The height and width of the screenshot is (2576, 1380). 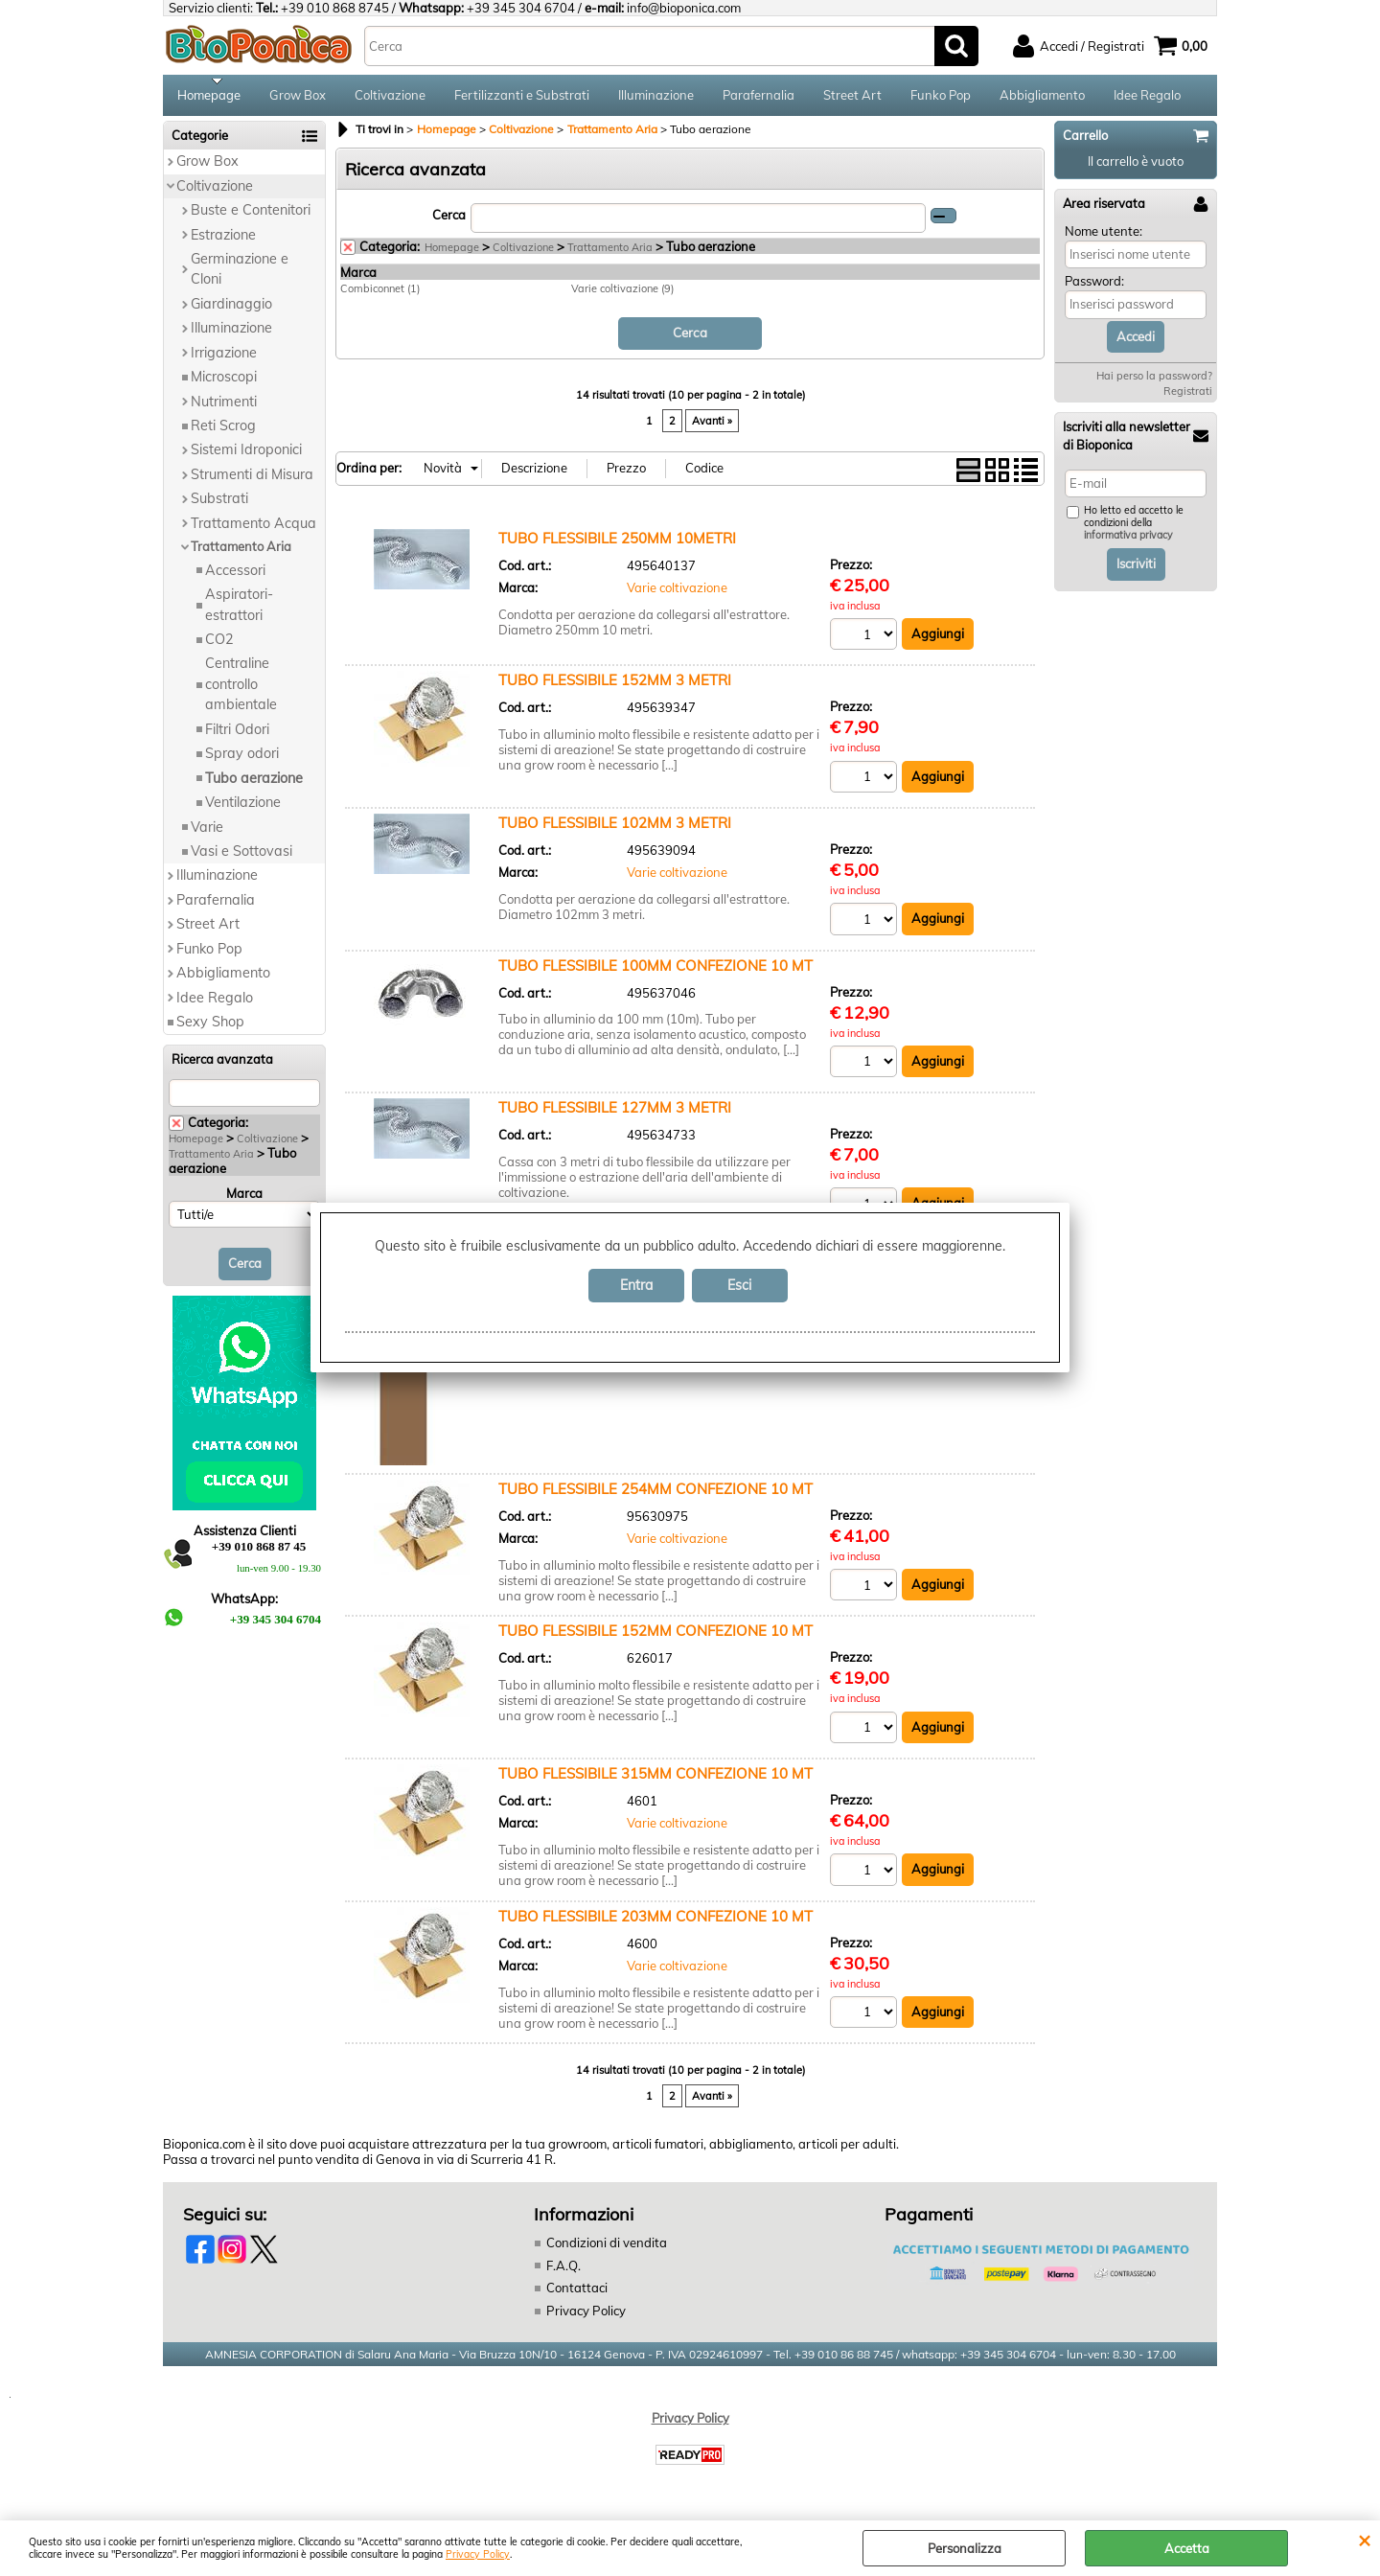 What do you see at coordinates (656, 97) in the screenshot?
I see `Illuminazione` at bounding box center [656, 97].